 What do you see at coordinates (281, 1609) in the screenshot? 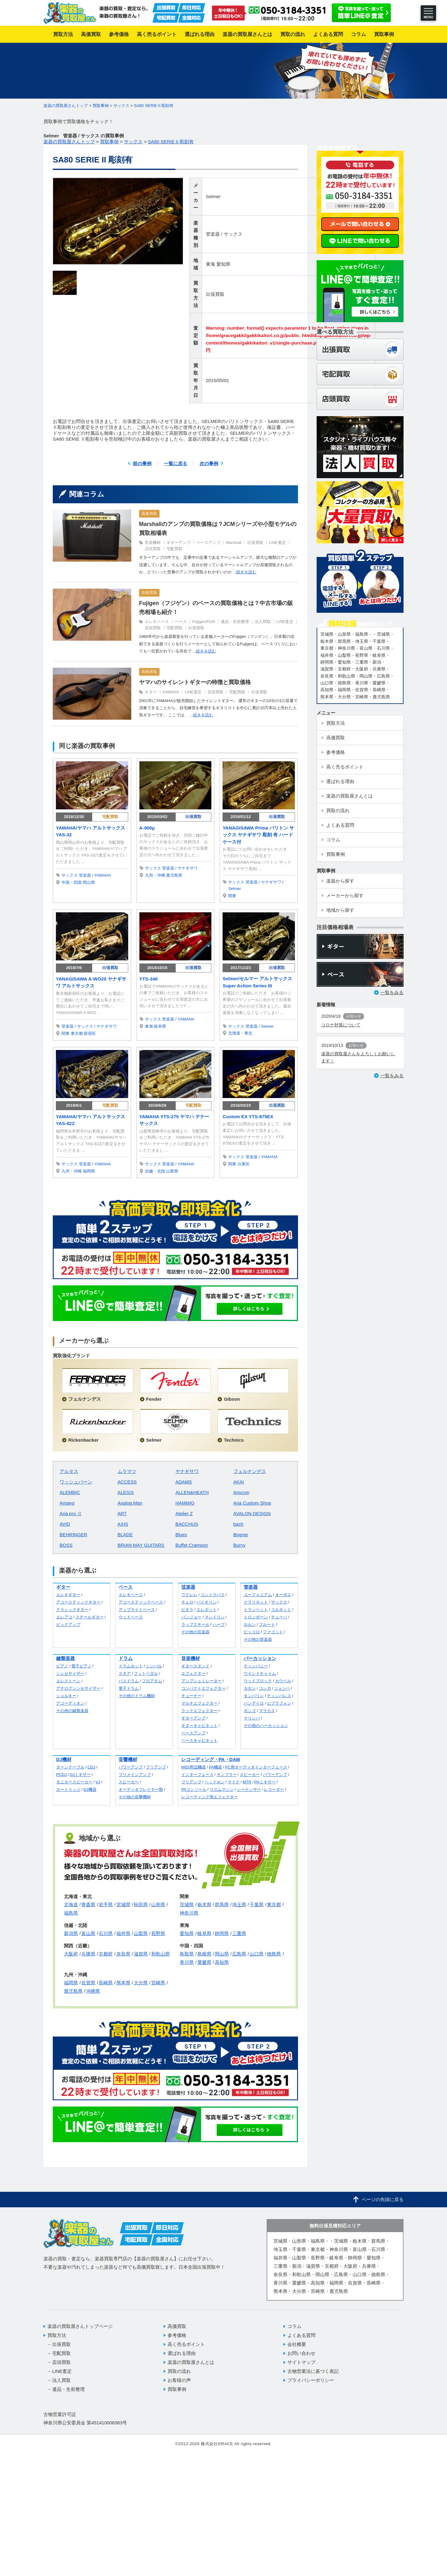
I see `コルネット` at bounding box center [281, 1609].